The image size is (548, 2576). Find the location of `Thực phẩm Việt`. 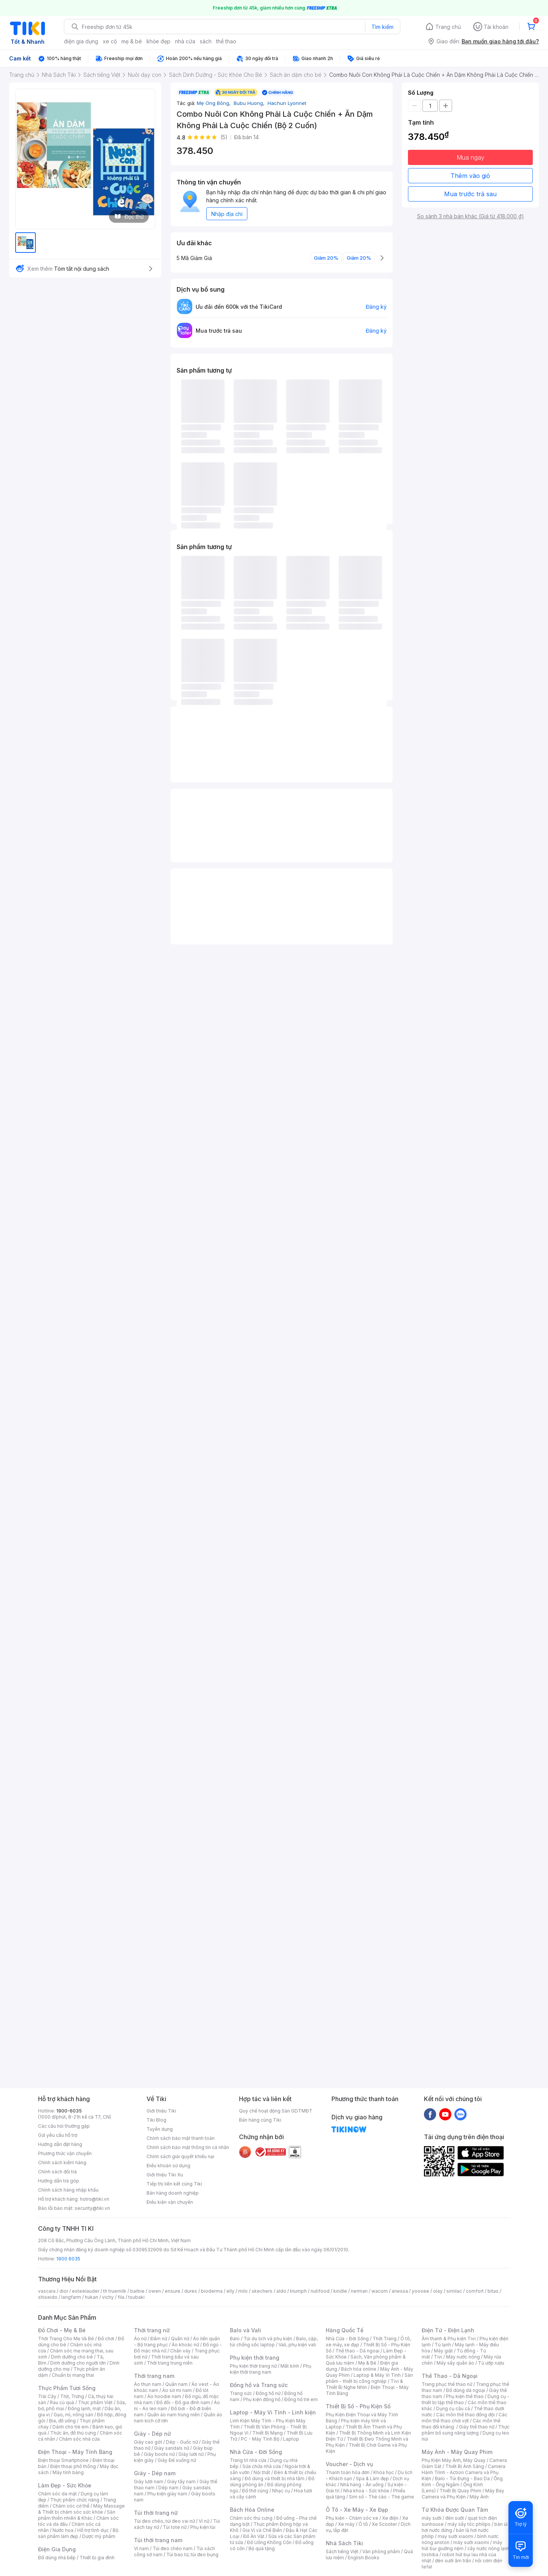

Thực phẩm Việt is located at coordinates (95, 2402).